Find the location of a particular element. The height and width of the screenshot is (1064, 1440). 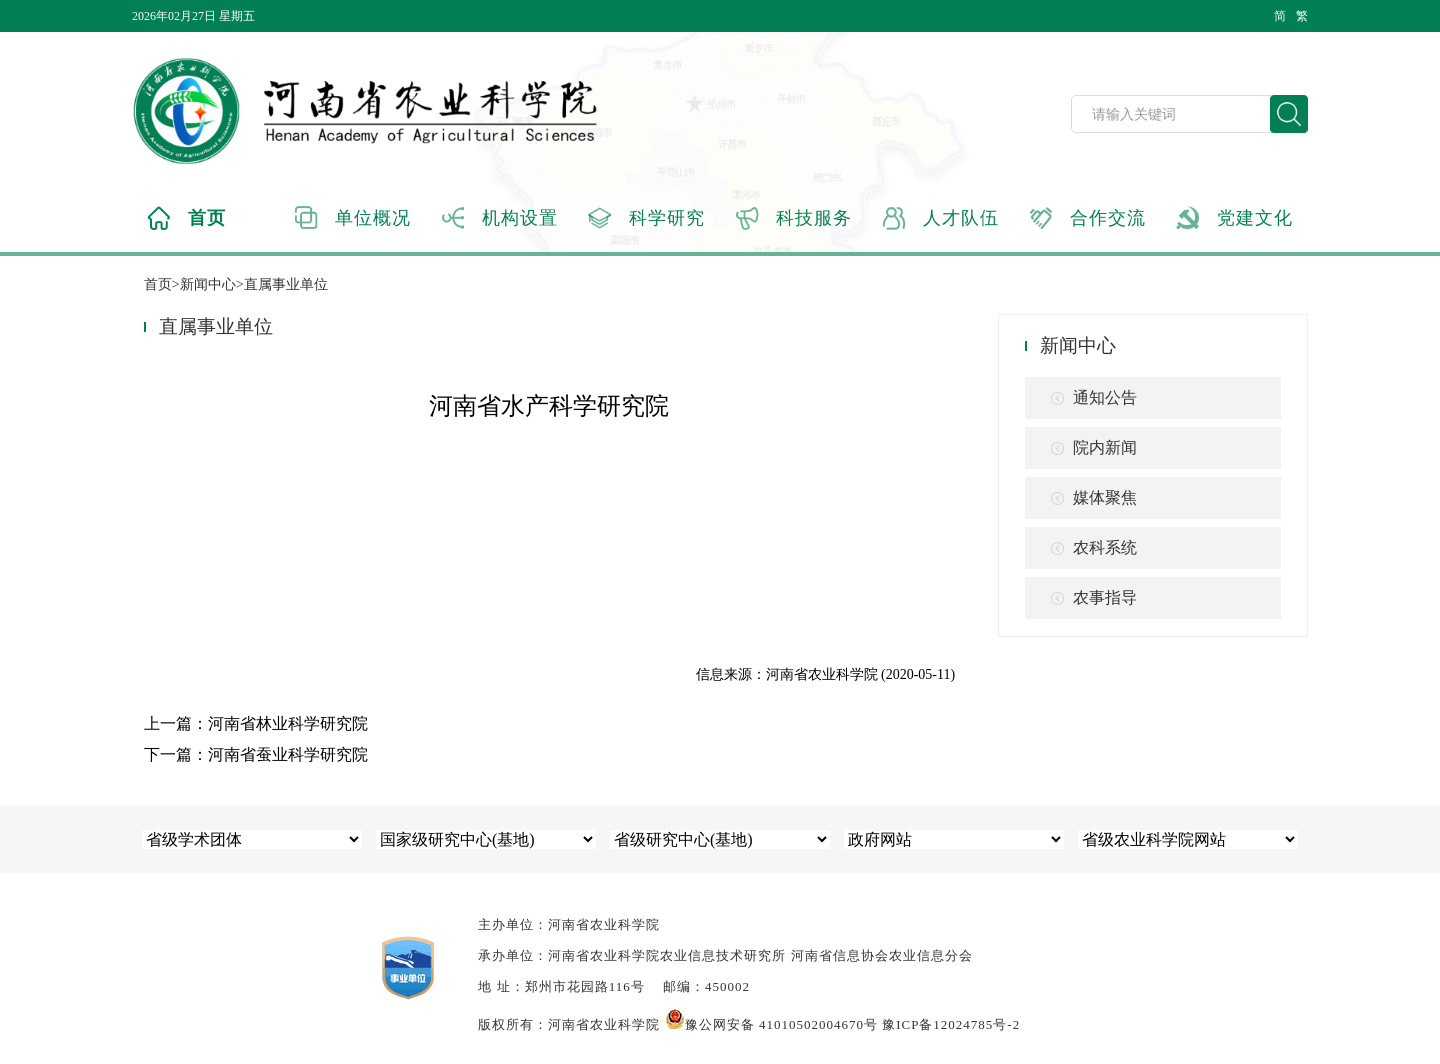

豫公网安备 41010502004670号 is located at coordinates (771, 1024).